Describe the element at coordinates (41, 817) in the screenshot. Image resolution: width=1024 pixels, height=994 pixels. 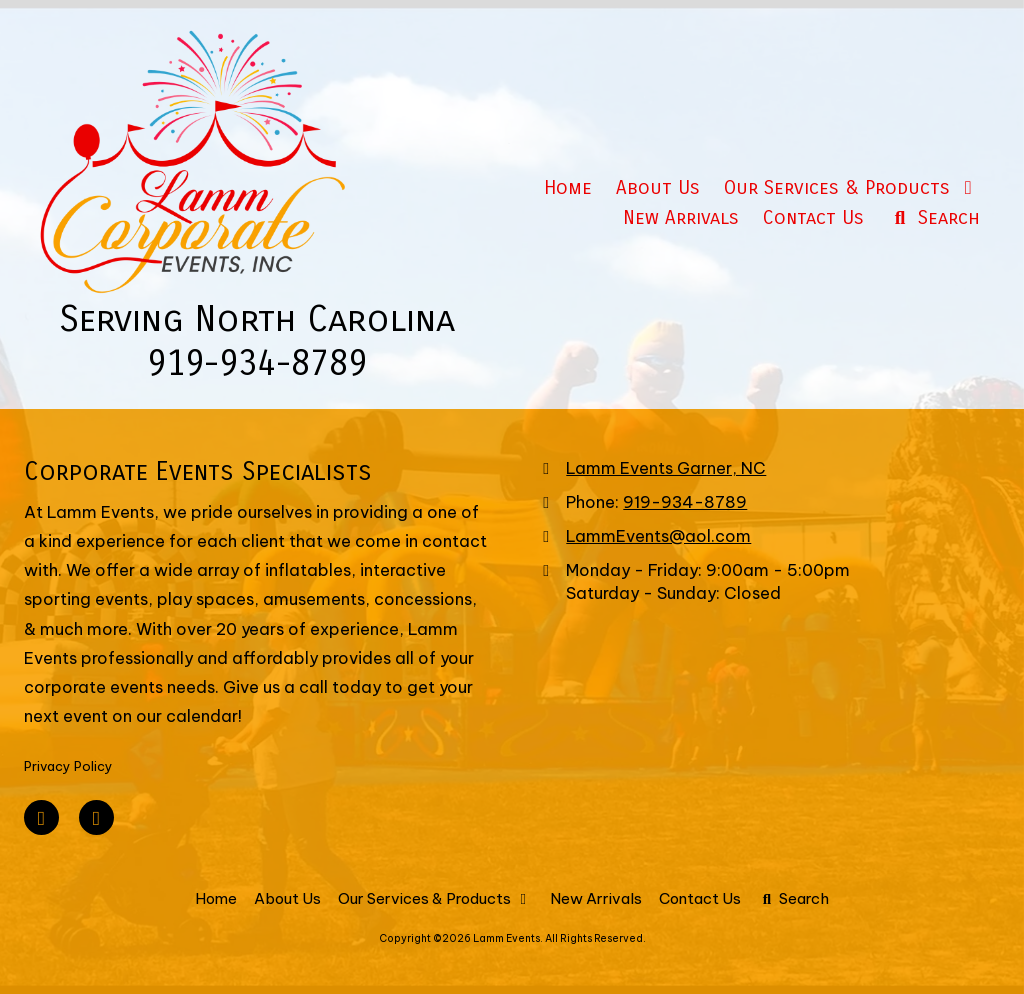
I see `[Visit Lamm Events on Facebook Page (opens in new window)]` at that location.